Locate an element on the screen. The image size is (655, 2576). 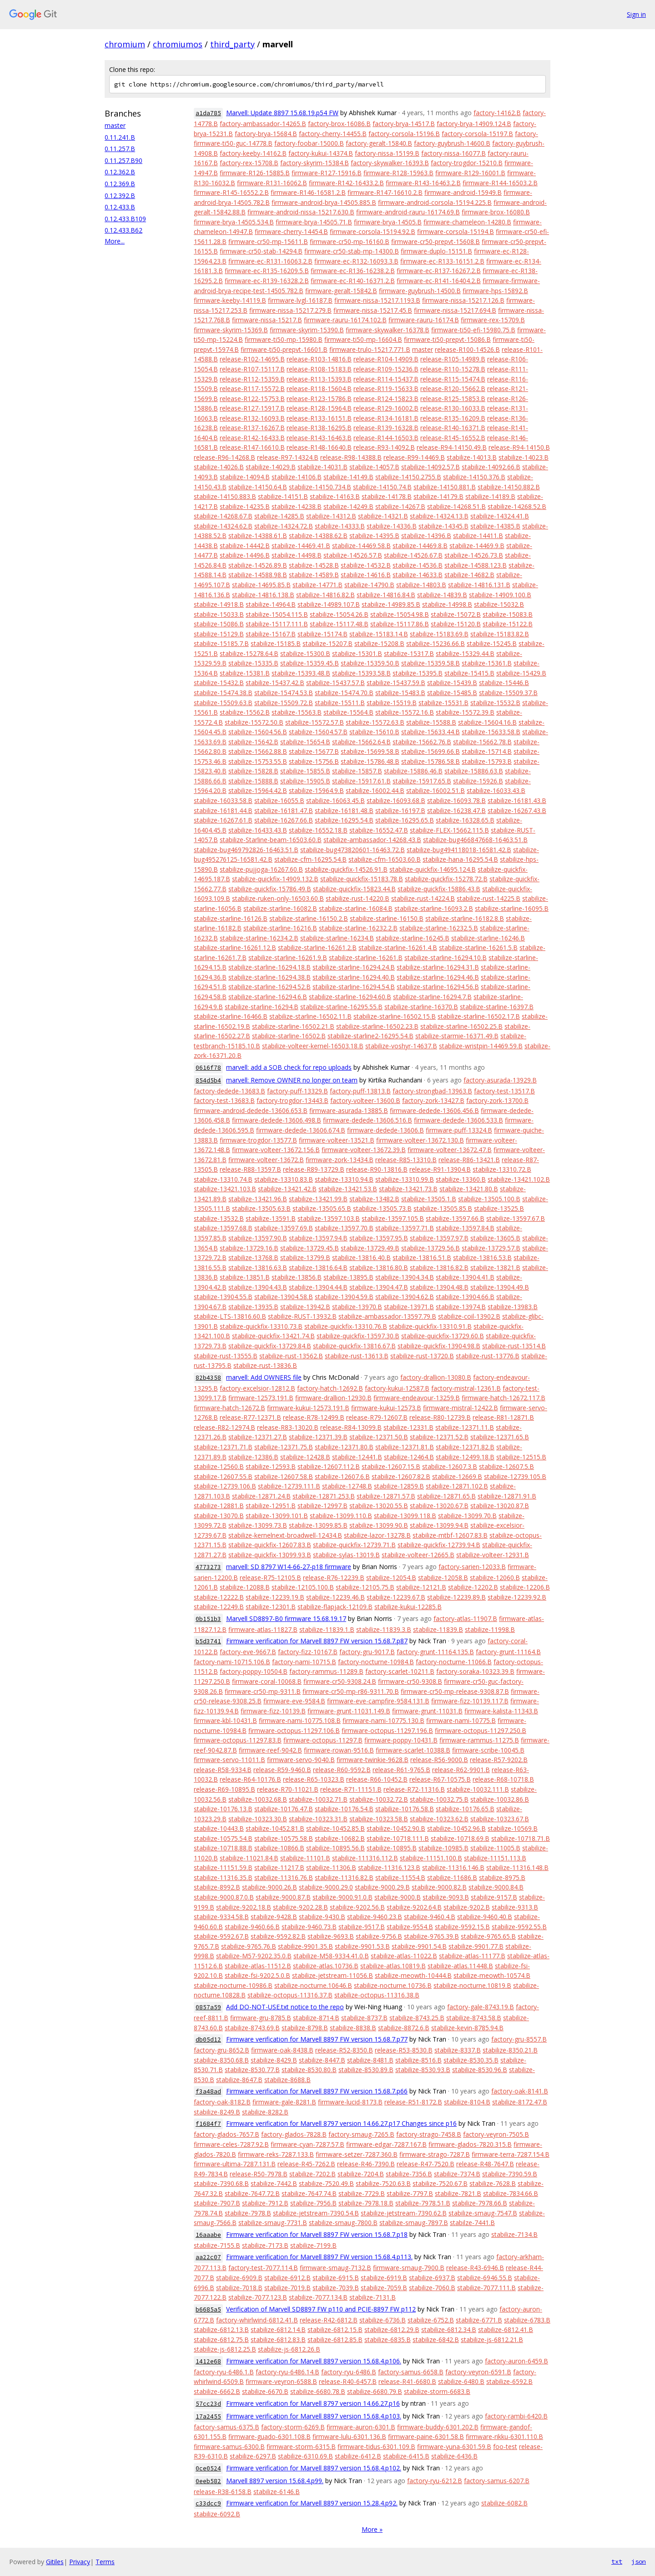
stabilize-6812.83.B is located at coordinates (278, 2339).